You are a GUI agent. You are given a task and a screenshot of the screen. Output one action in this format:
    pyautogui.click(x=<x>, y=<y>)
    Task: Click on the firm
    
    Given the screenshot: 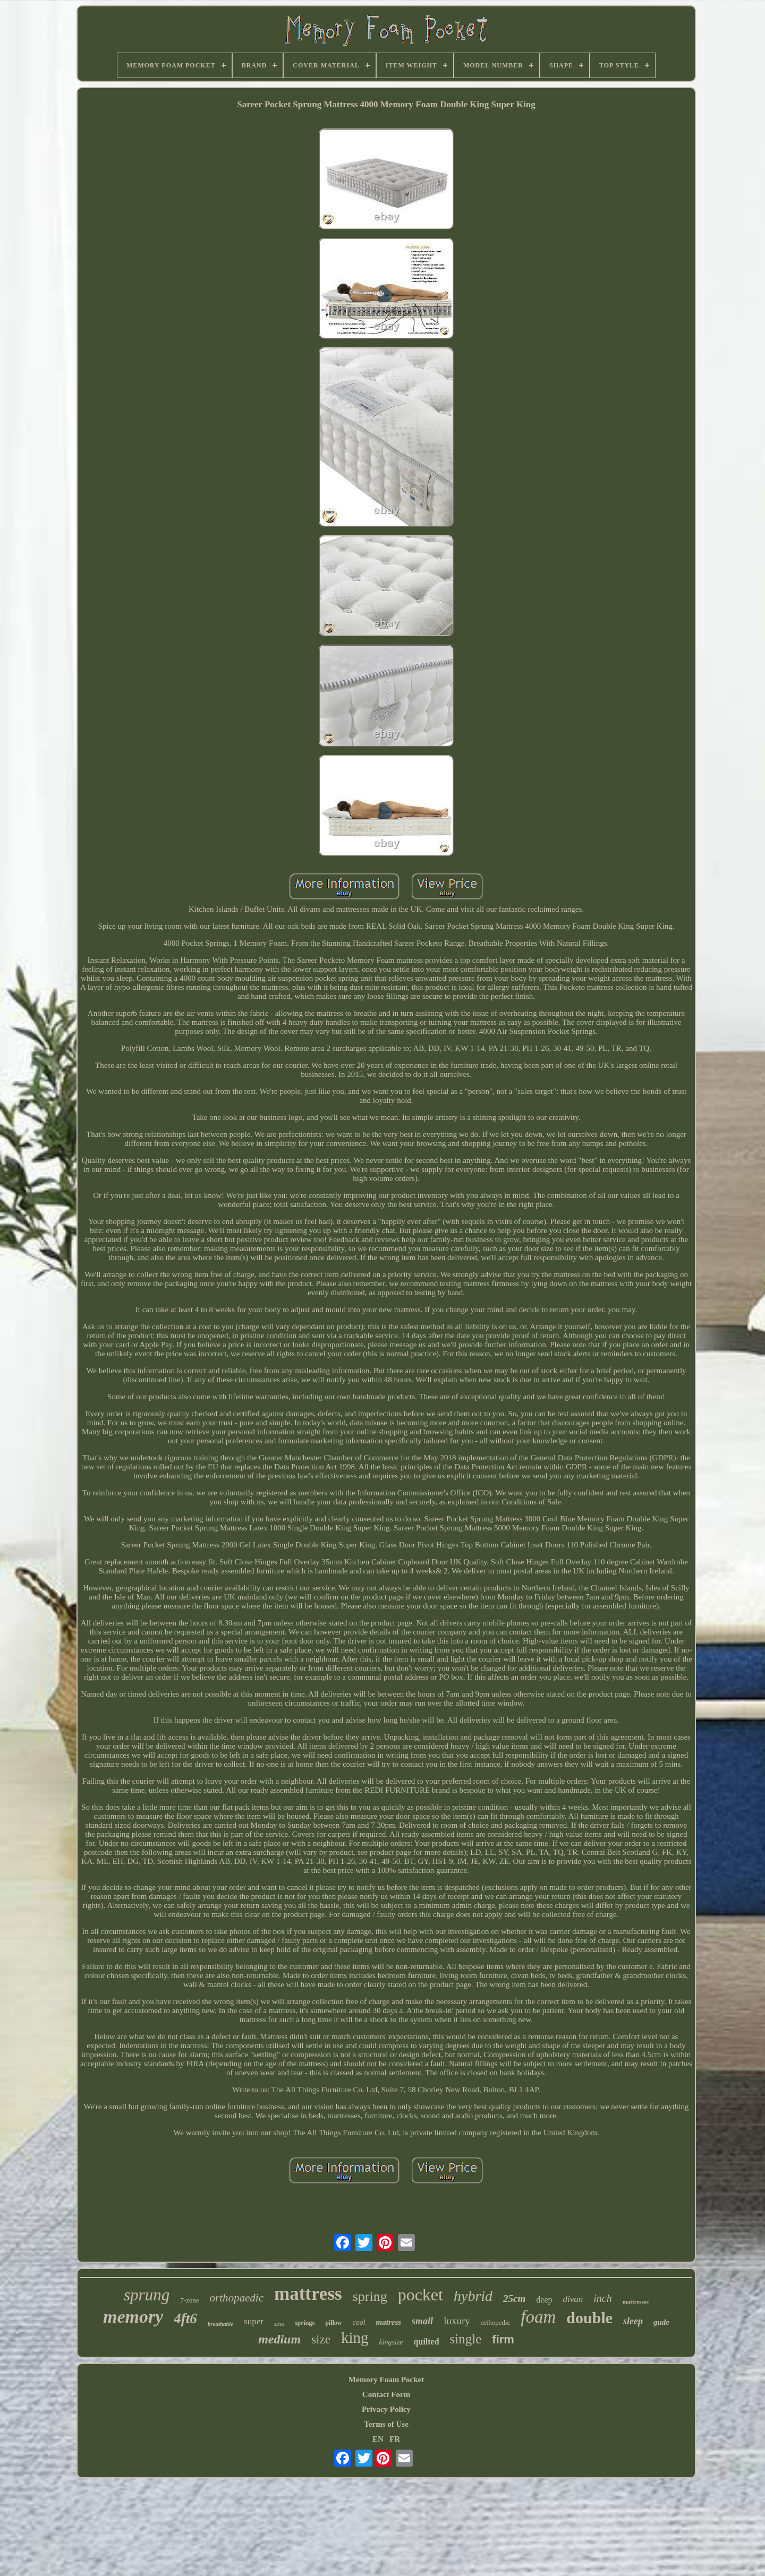 What is the action you would take?
    pyautogui.click(x=503, y=2339)
    